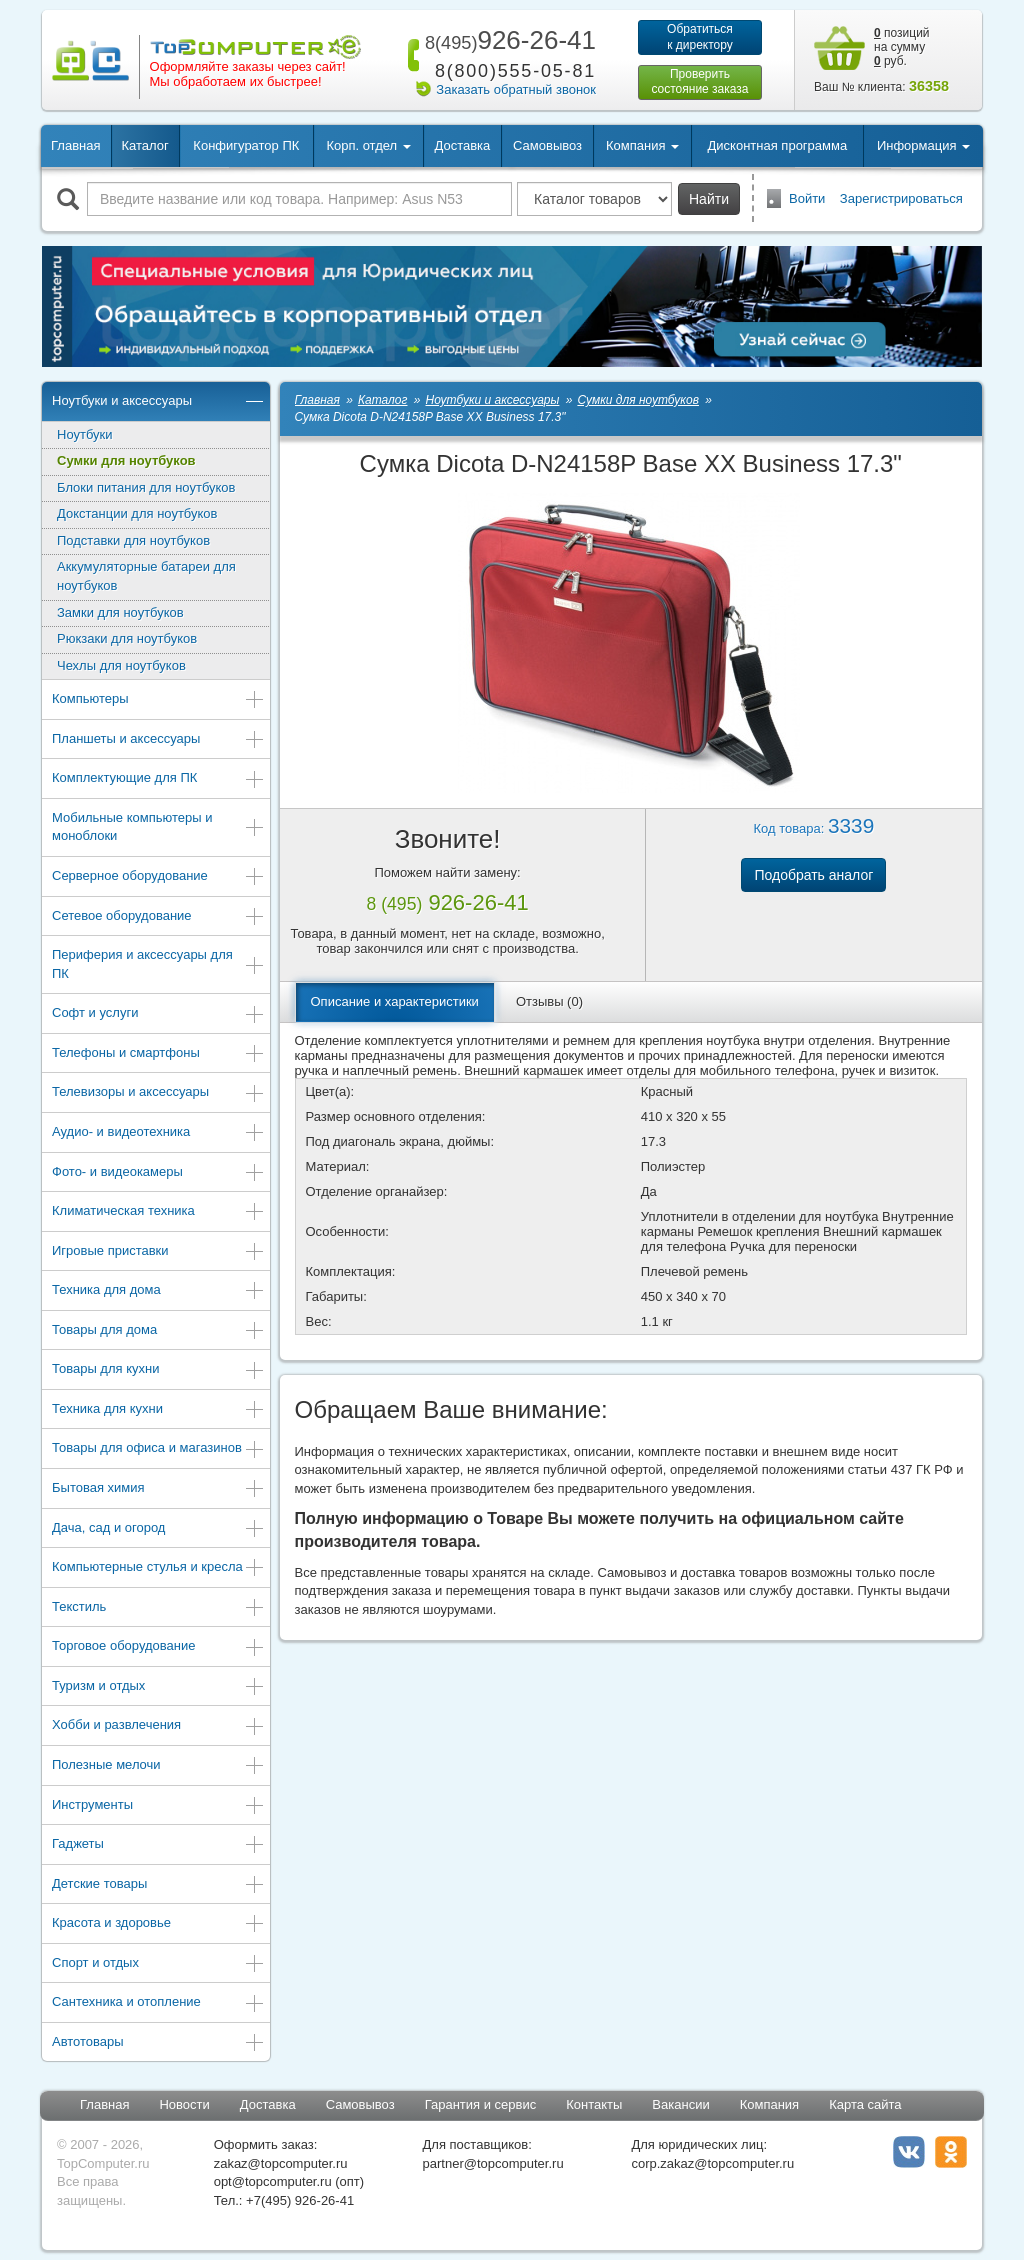  Describe the element at coordinates (158, 1766) in the screenshot. I see `Полезные мелочи` at that location.